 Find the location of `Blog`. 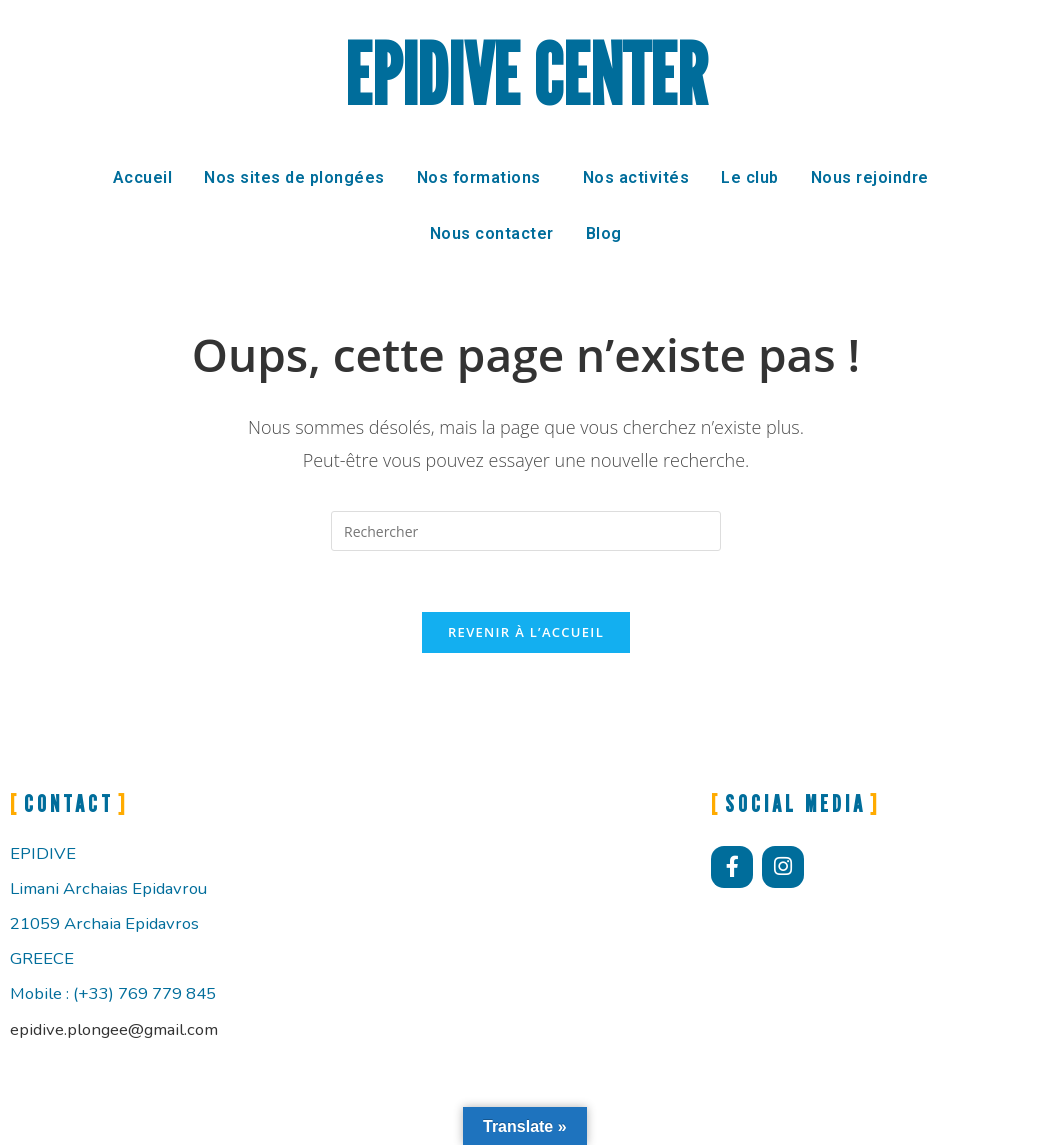

Blog is located at coordinates (604, 233).